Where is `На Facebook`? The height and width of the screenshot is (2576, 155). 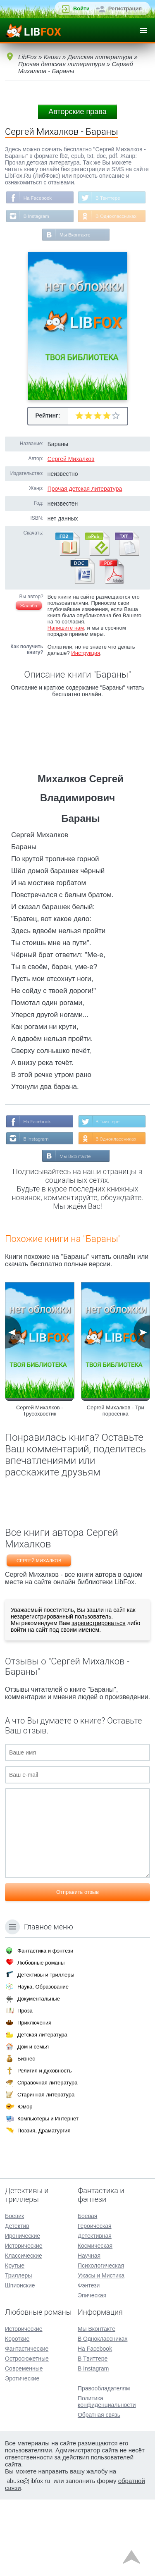
На Facebook is located at coordinates (73, 198).